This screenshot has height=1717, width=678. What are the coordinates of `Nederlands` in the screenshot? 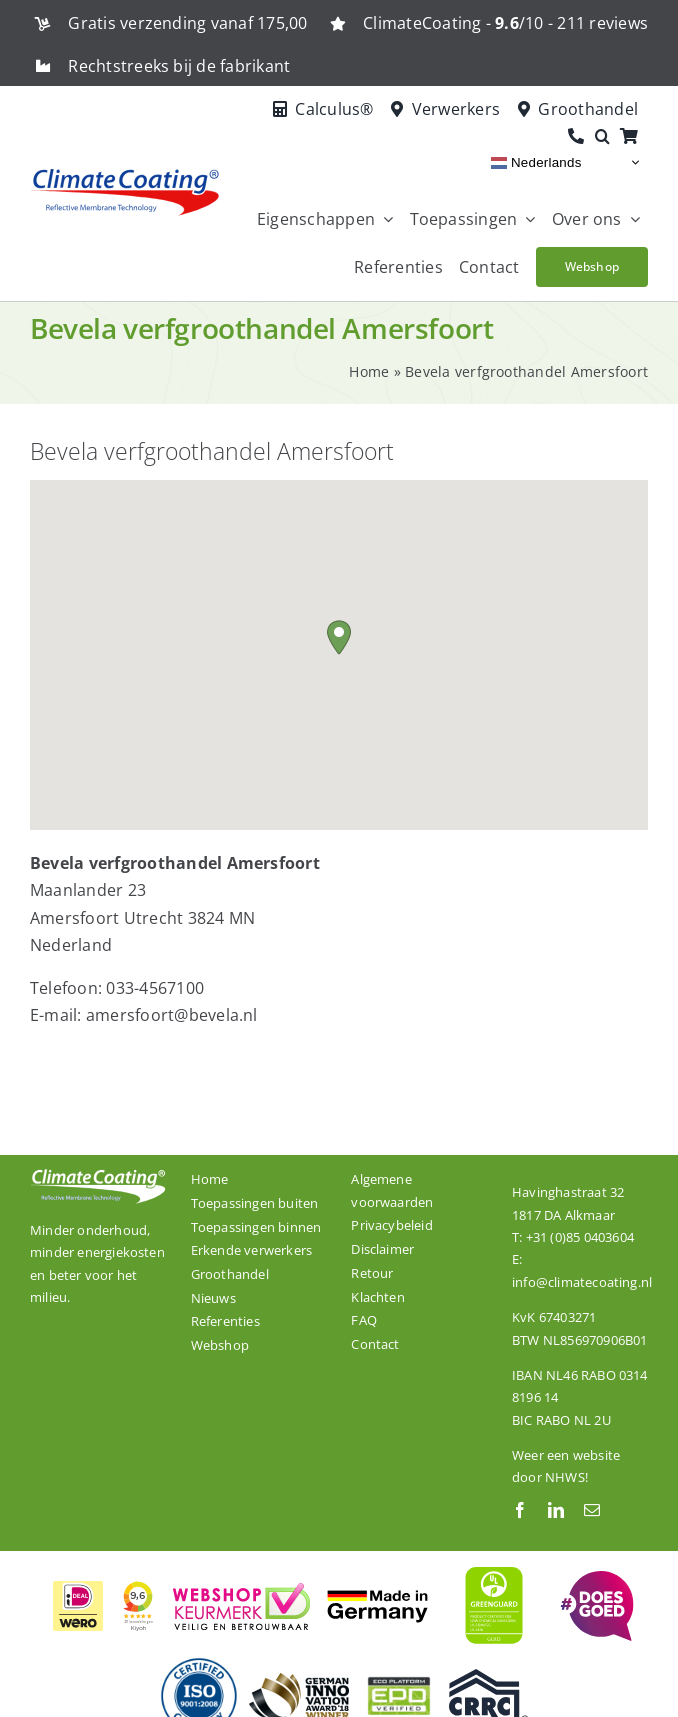 It's located at (536, 162).